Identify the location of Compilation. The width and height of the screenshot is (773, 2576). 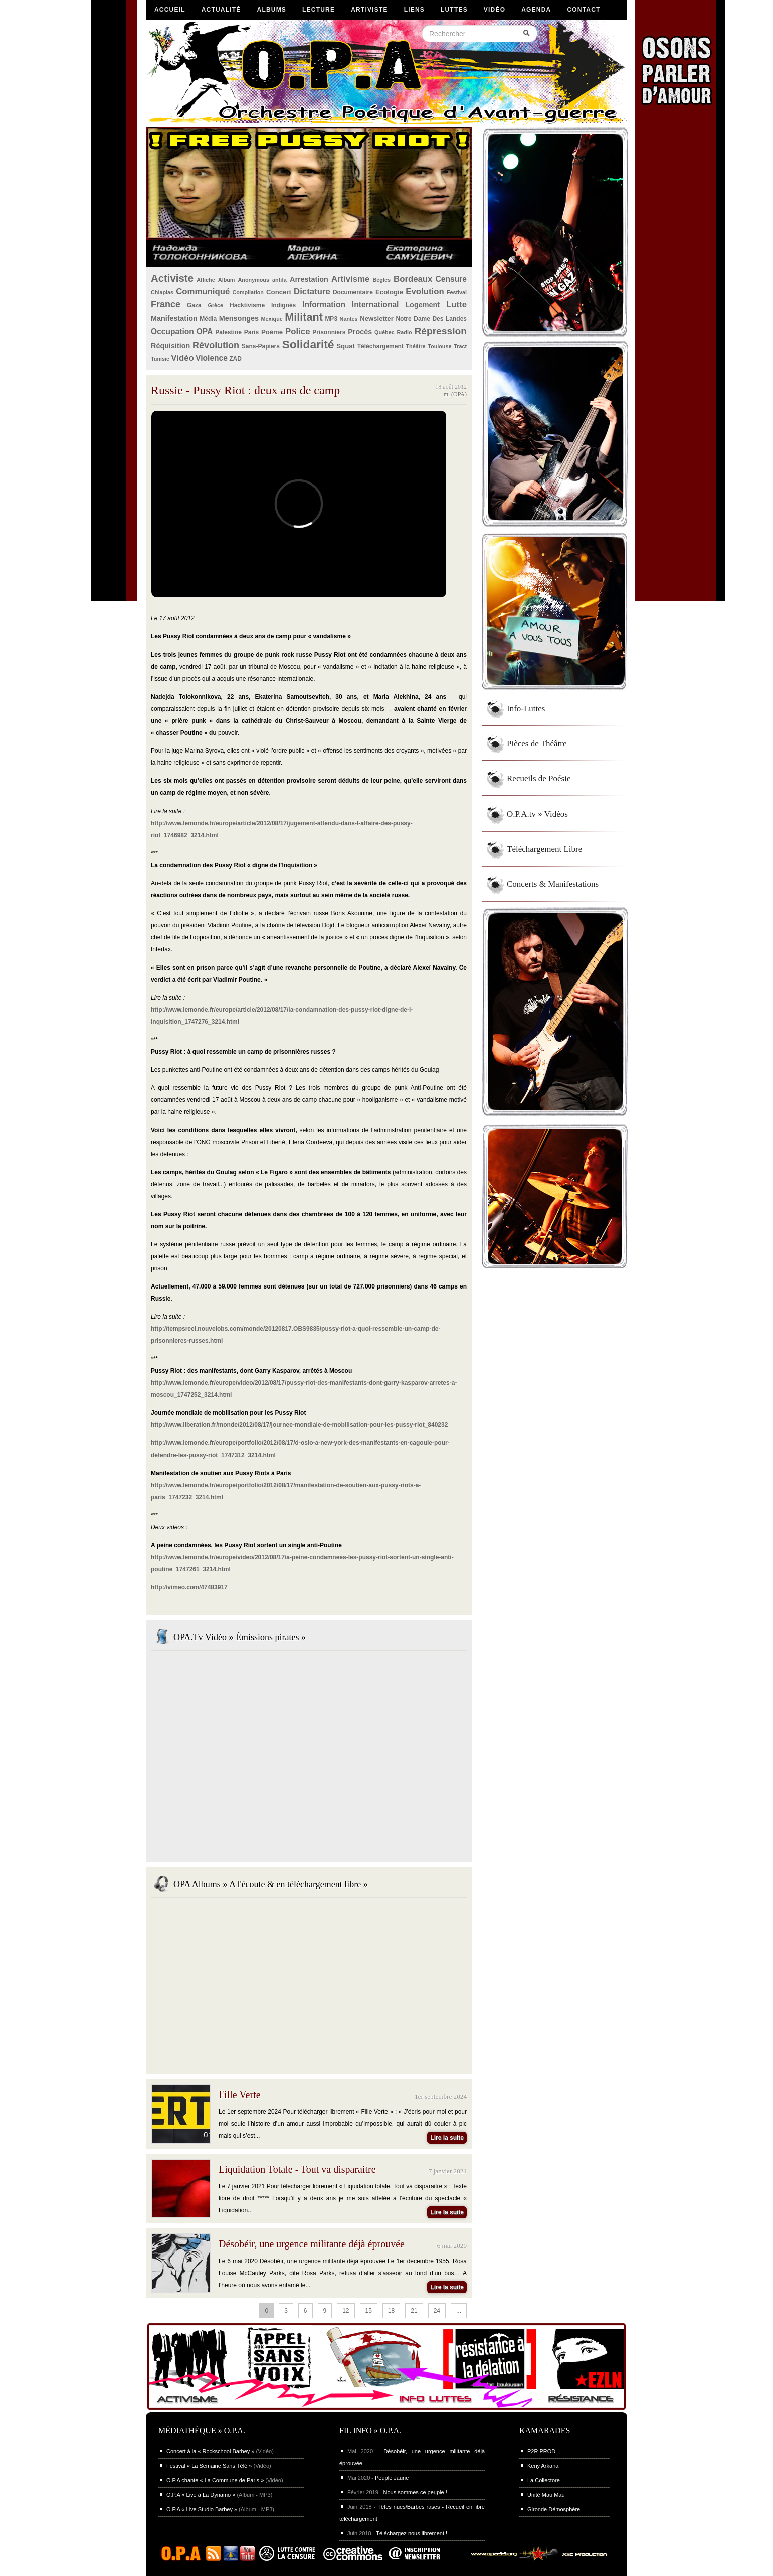
(248, 292).